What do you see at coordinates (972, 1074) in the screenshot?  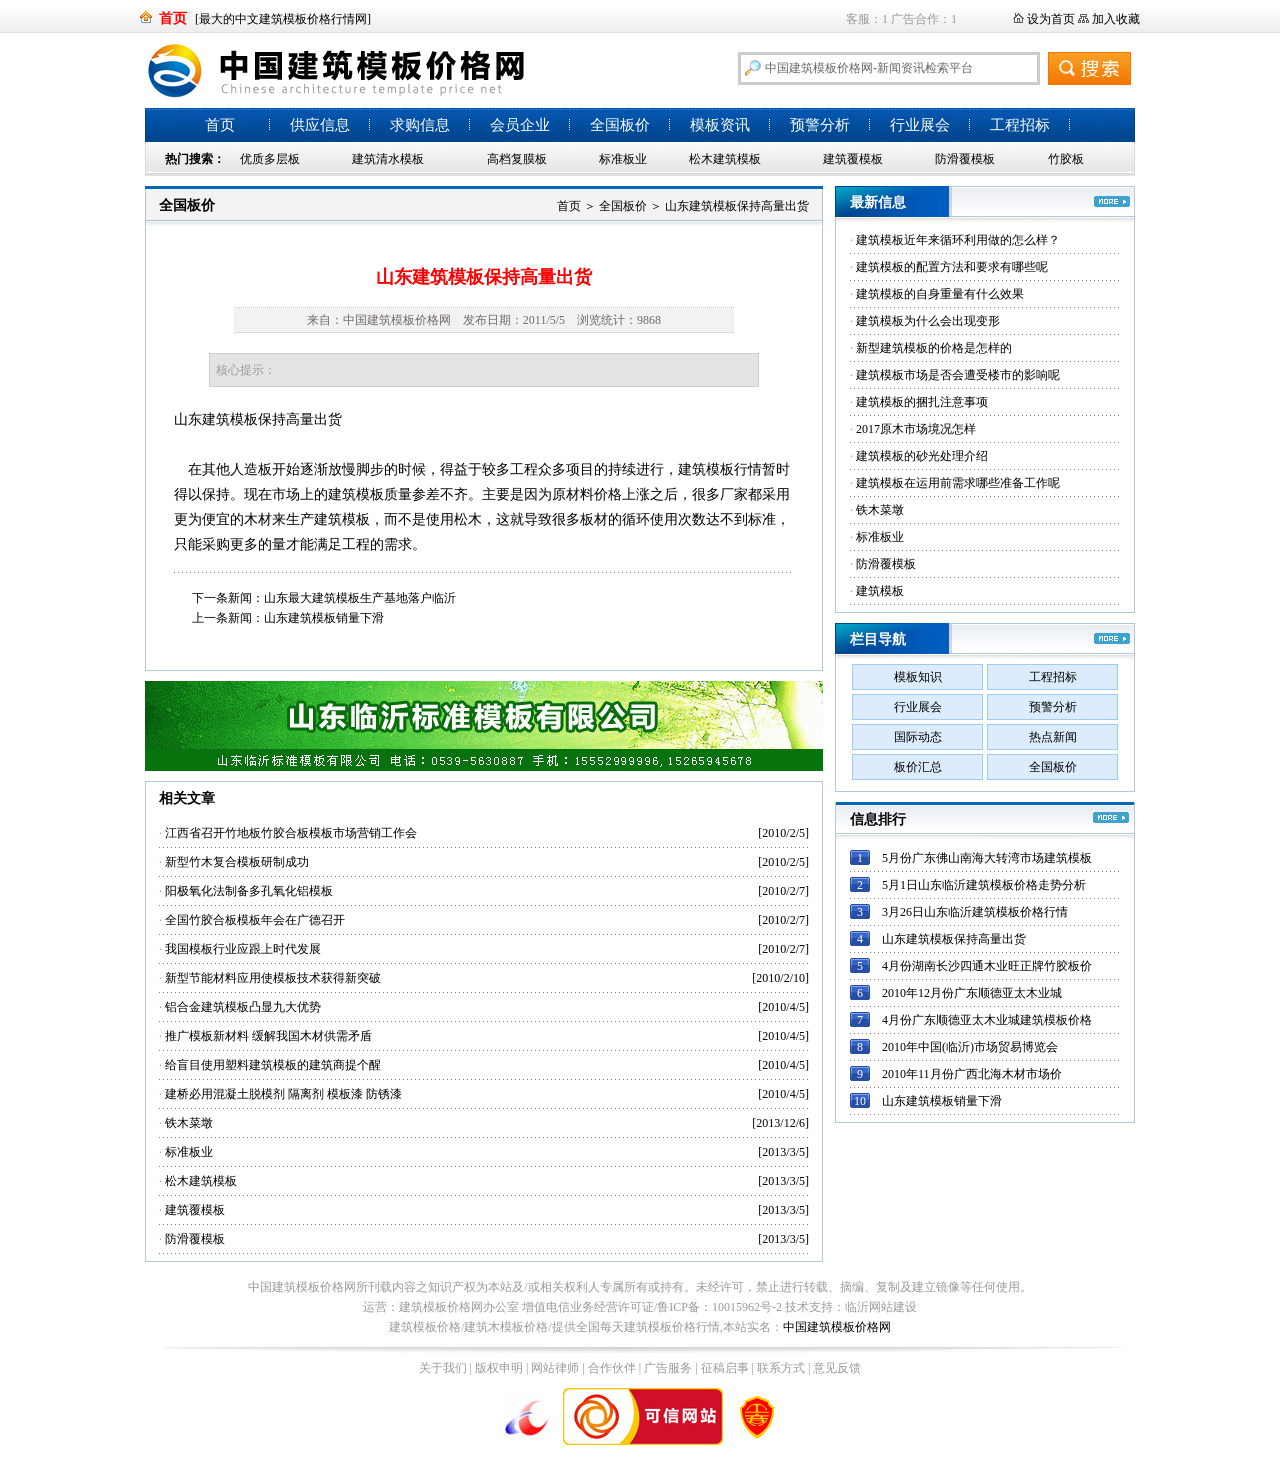 I see `2010年11月份广西北海木材市场价` at bounding box center [972, 1074].